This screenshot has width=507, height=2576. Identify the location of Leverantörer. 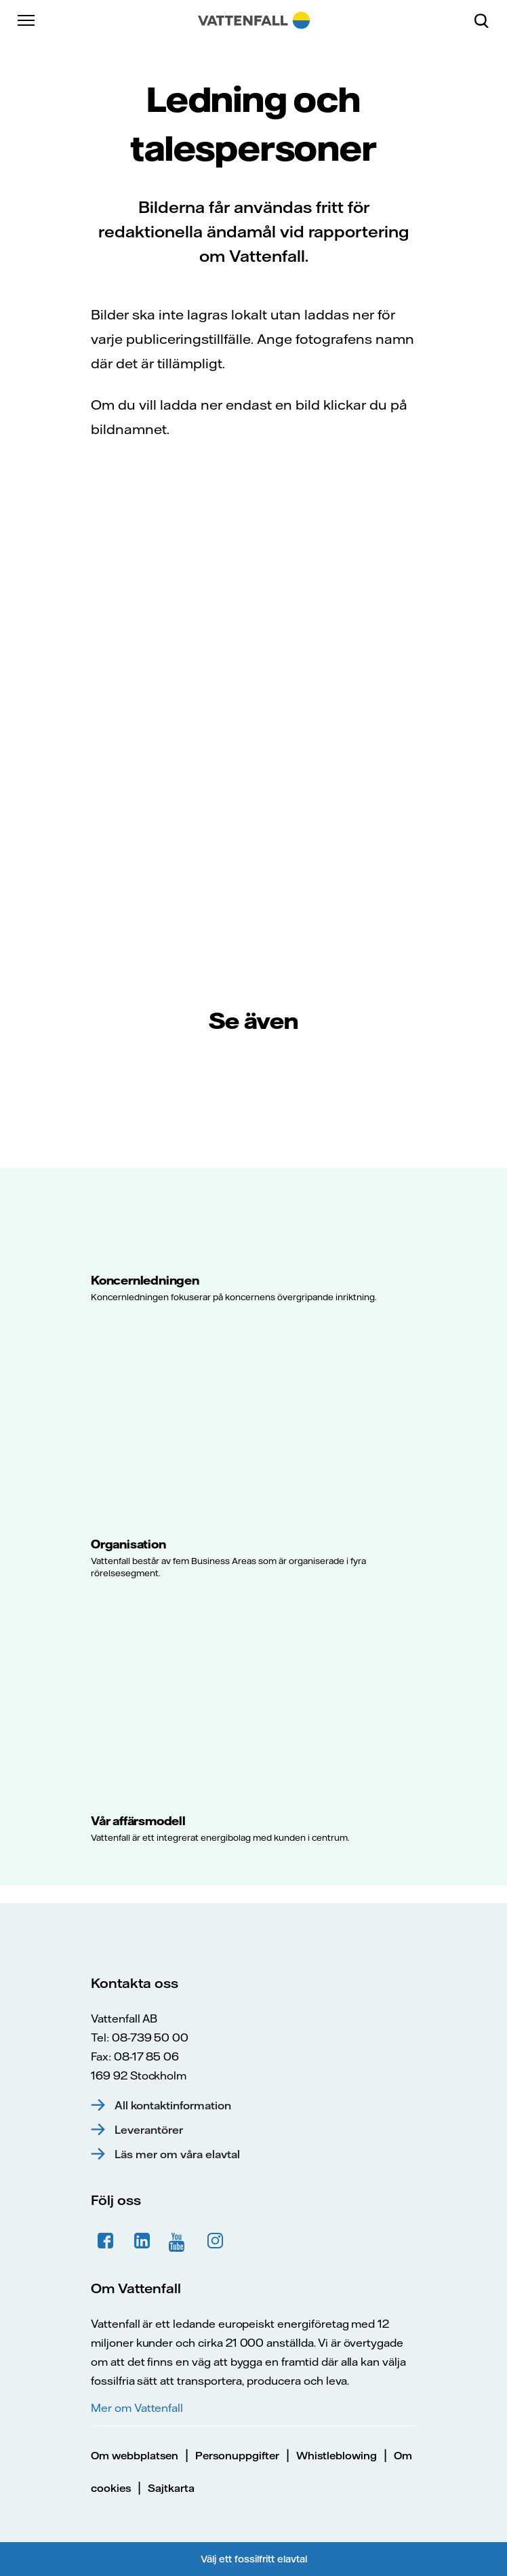
(149, 2129).